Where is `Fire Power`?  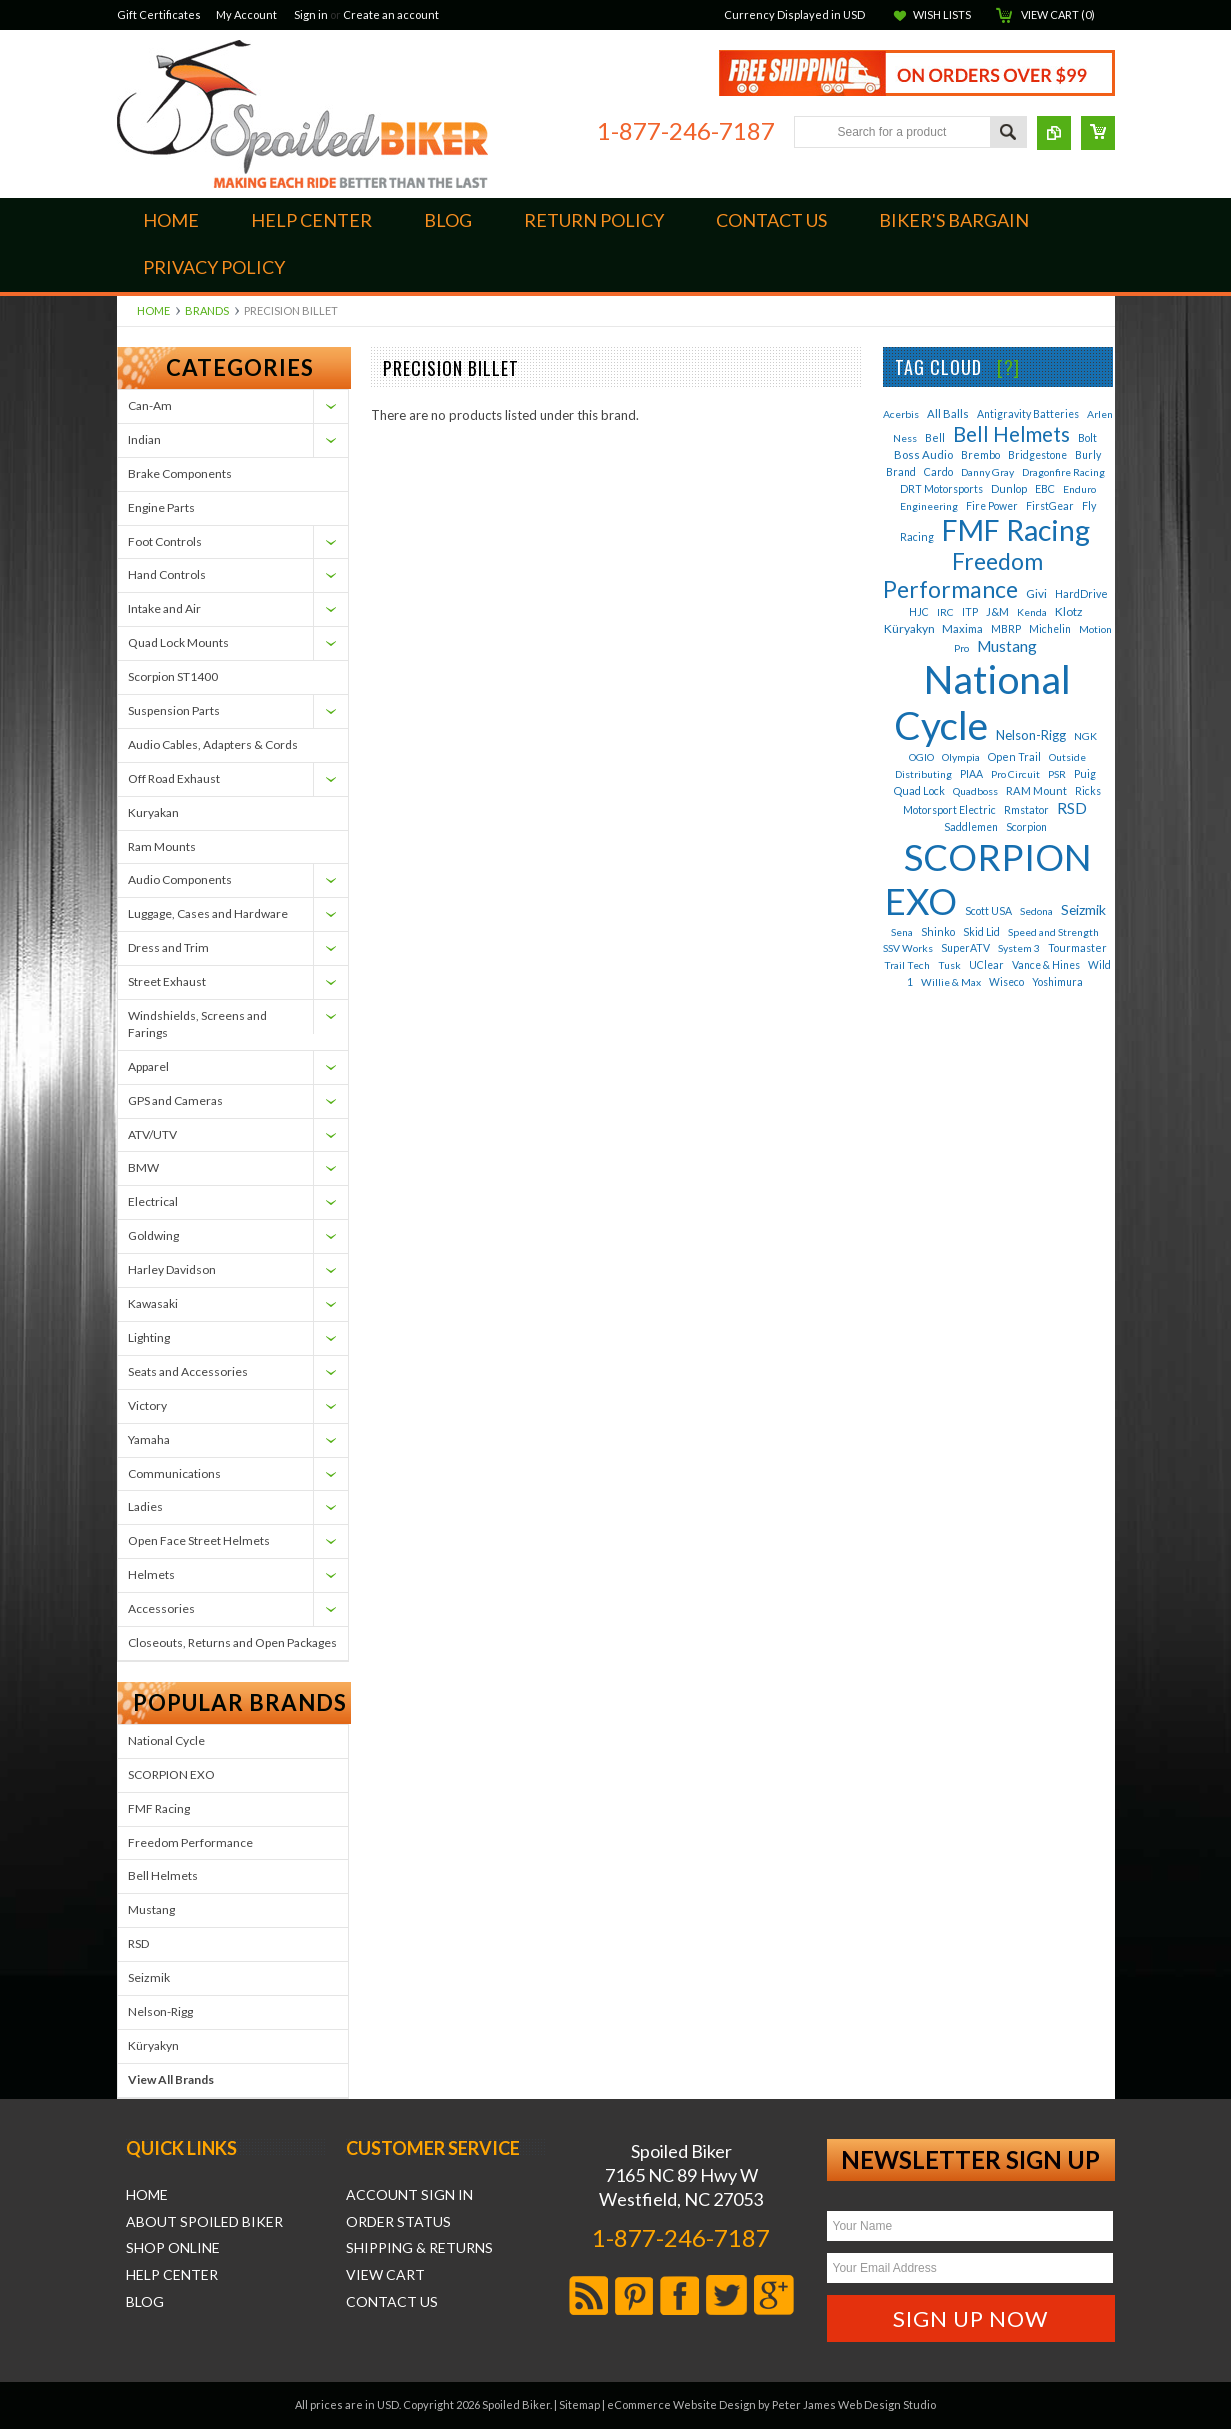 Fire Power is located at coordinates (992, 506).